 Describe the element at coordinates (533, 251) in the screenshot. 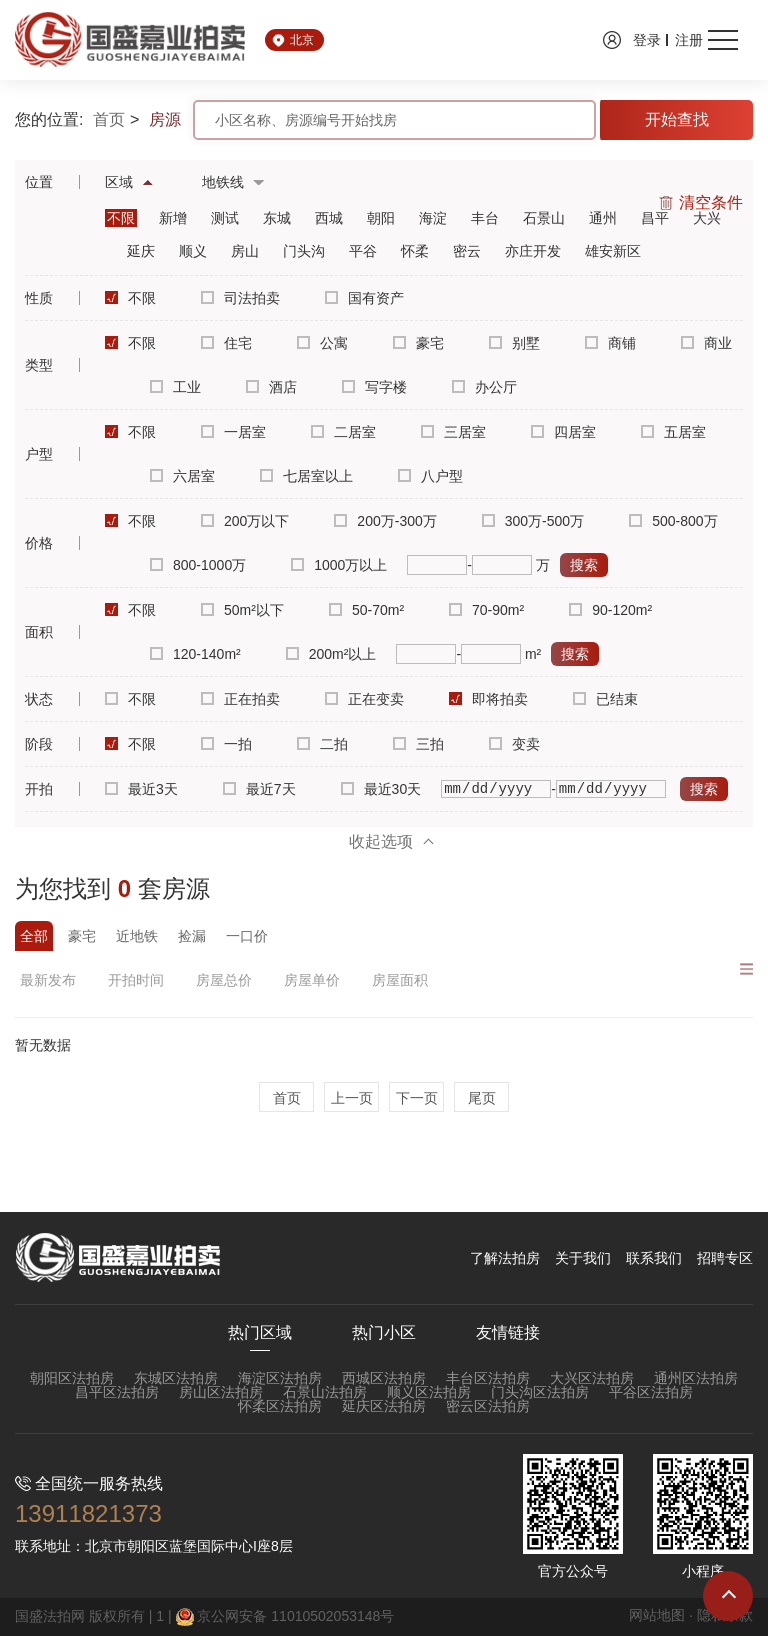

I see `亦庄开发` at that location.